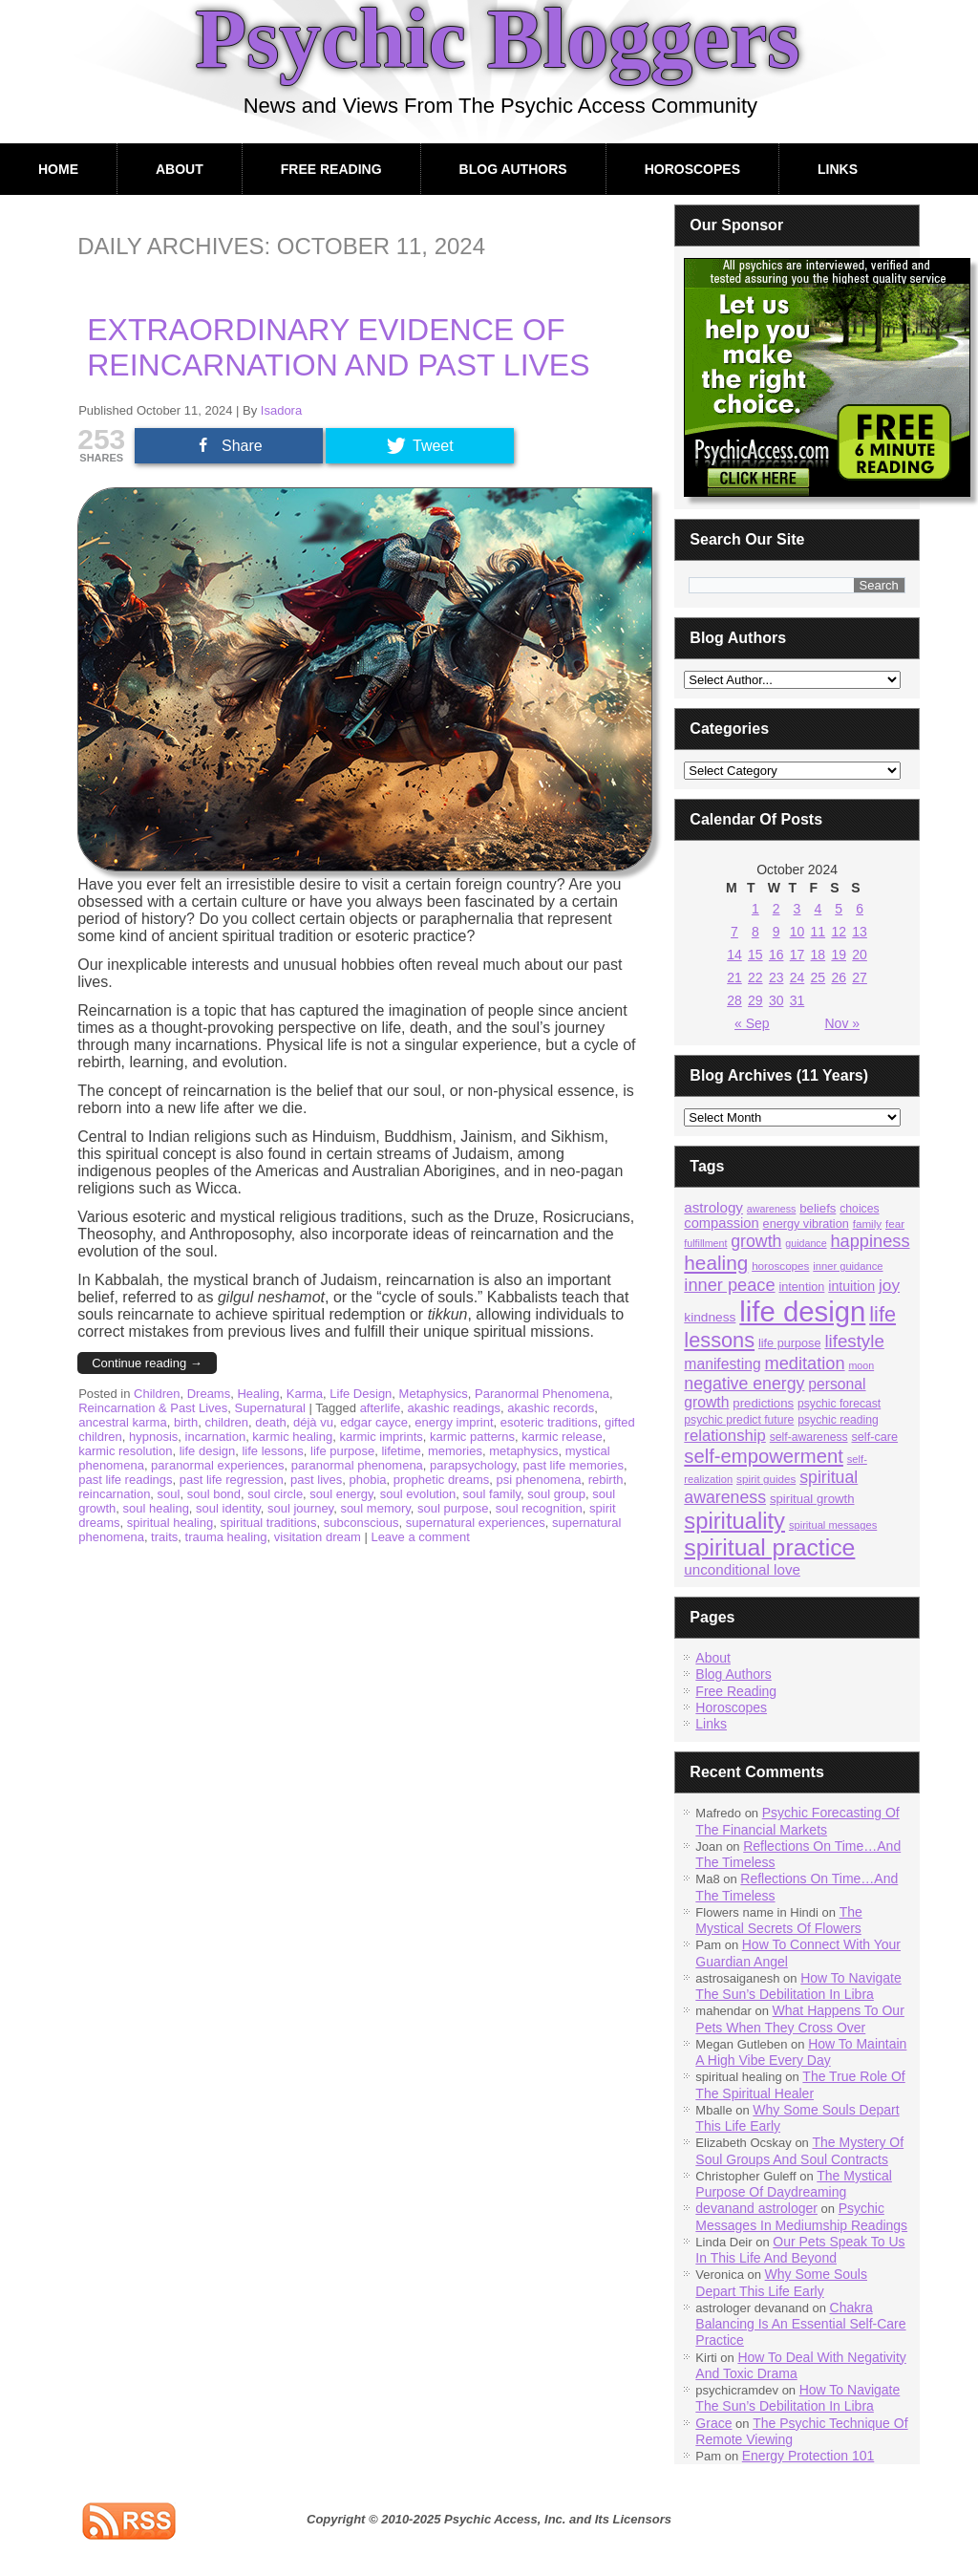 The height and width of the screenshot is (2576, 978). What do you see at coordinates (472, 1436) in the screenshot?
I see `karmic patterns` at bounding box center [472, 1436].